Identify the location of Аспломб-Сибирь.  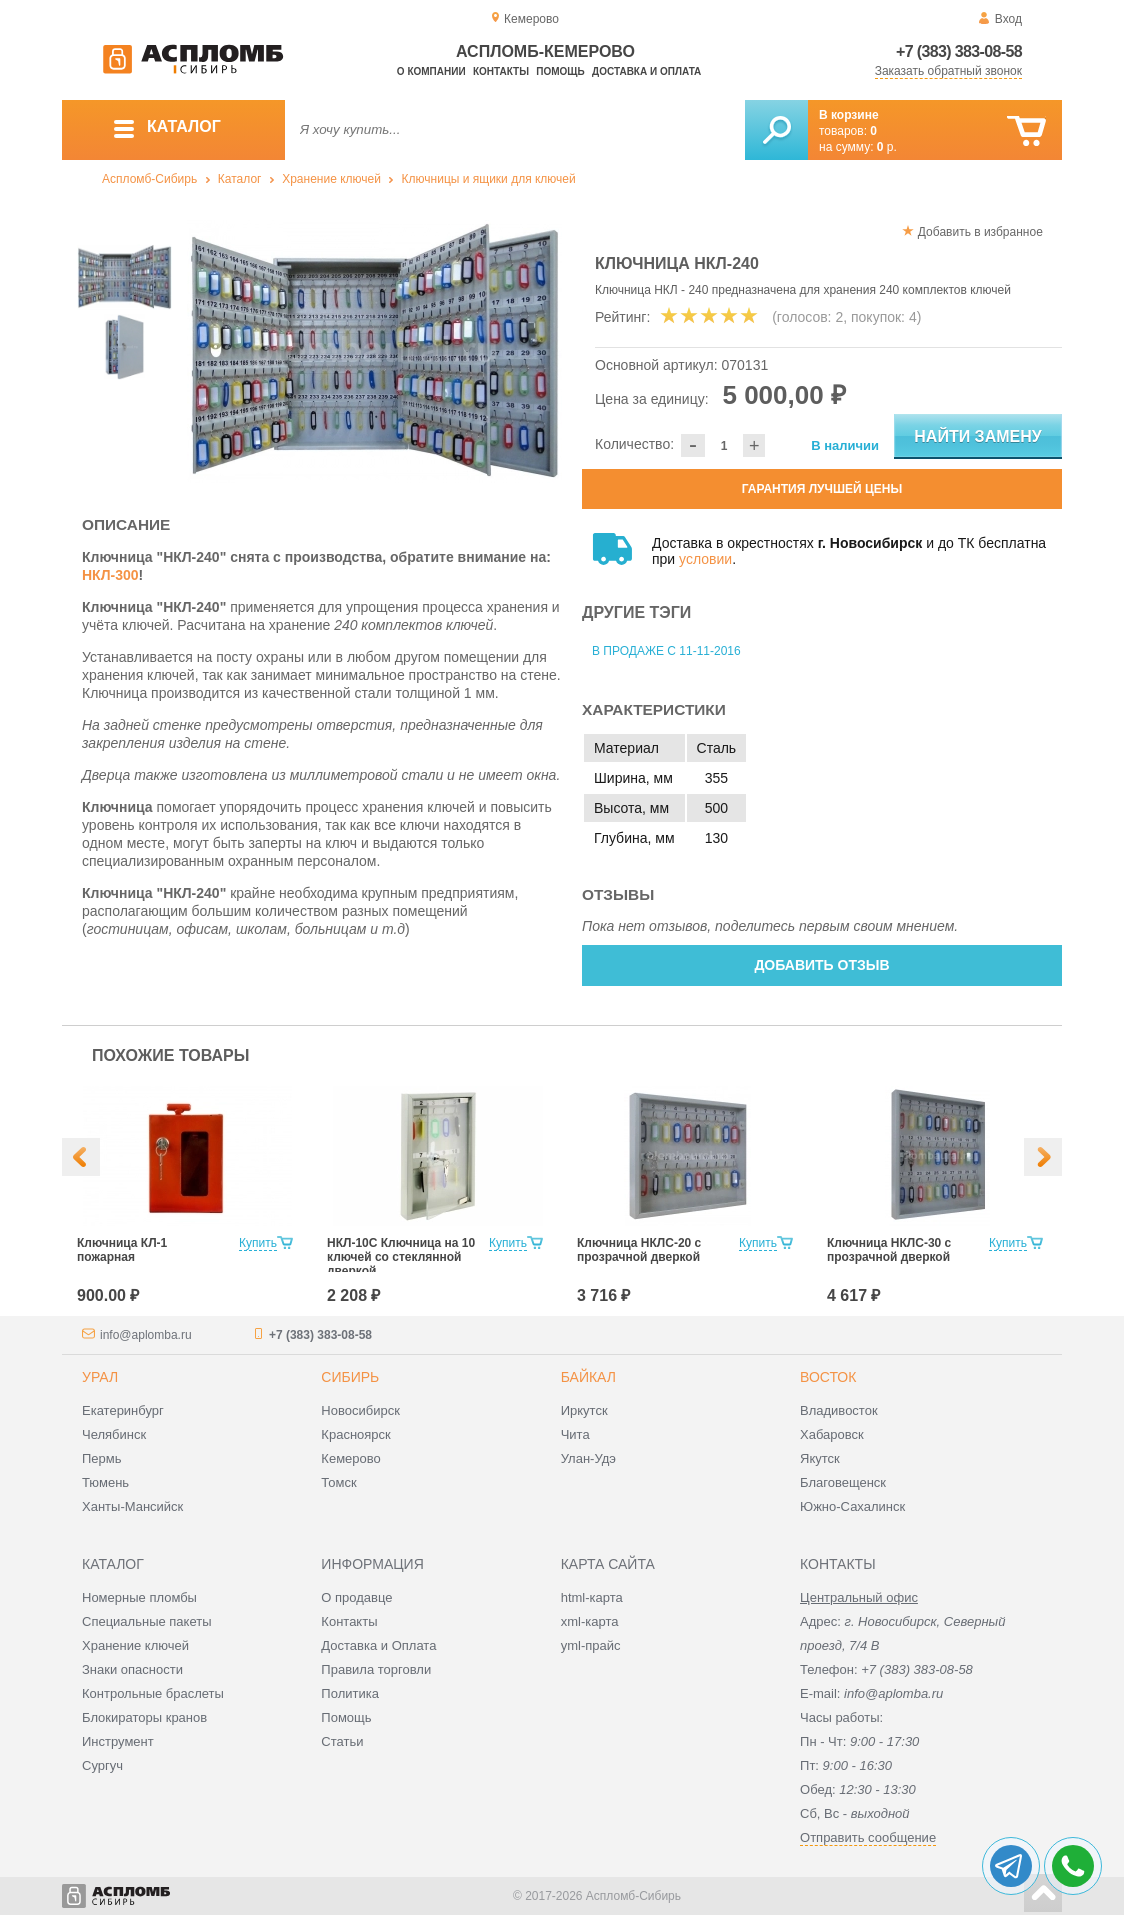
(149, 179).